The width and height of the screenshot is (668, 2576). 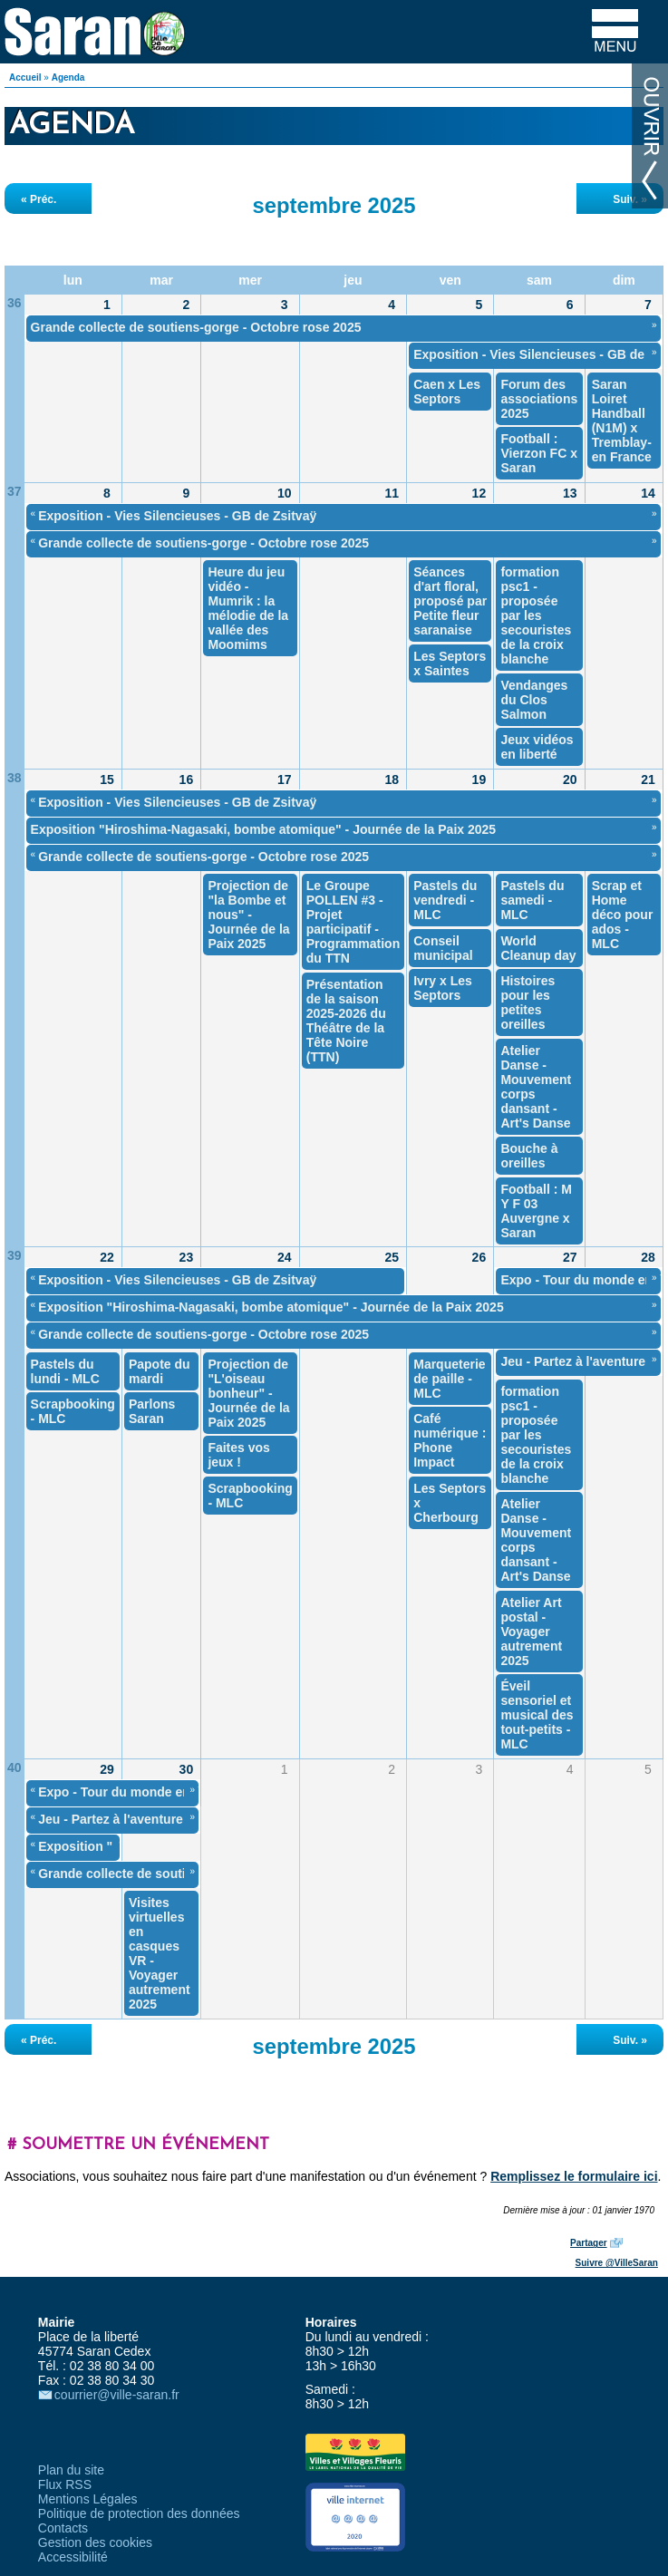 What do you see at coordinates (449, 1378) in the screenshot?
I see `Marqueterie de paille - MLC` at bounding box center [449, 1378].